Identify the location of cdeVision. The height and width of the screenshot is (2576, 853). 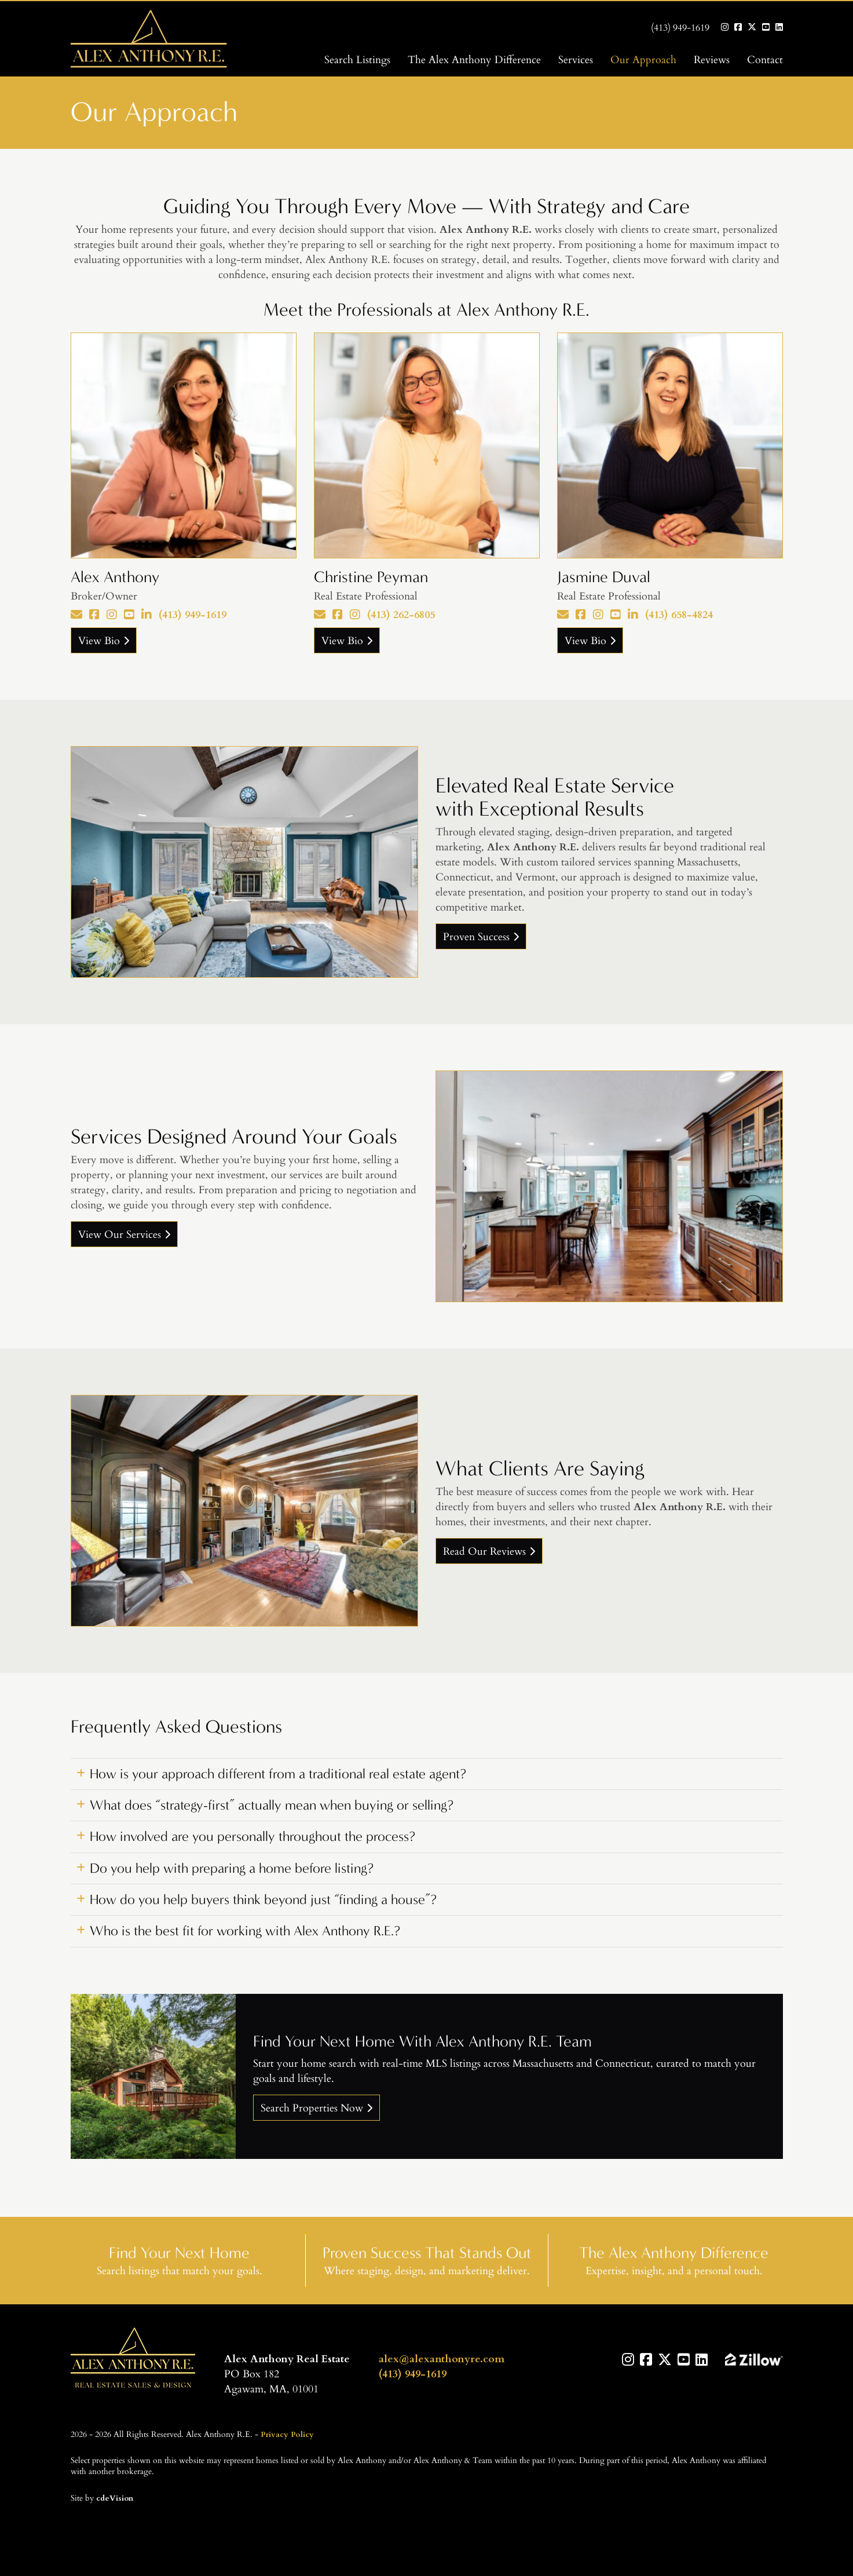
(114, 2497).